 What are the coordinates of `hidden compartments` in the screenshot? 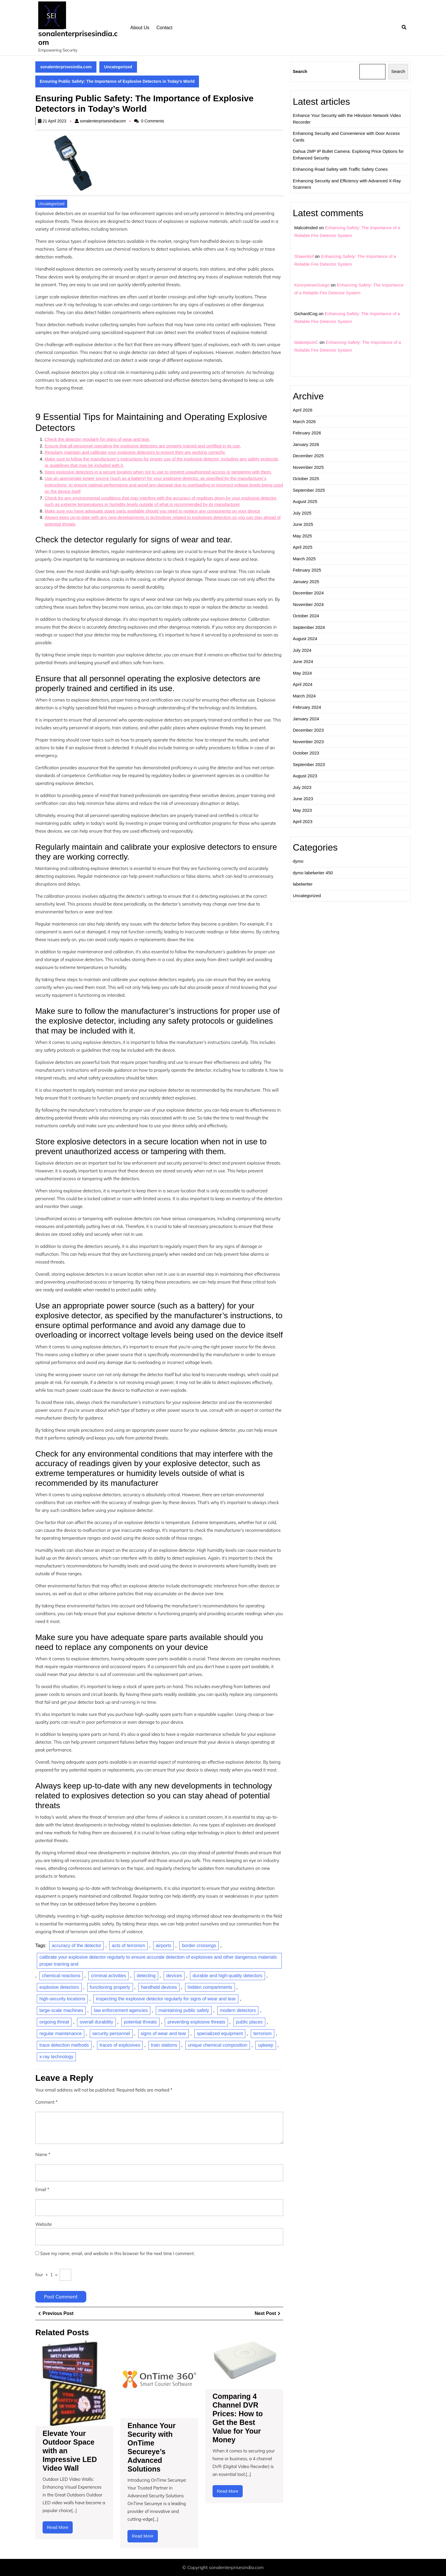 It's located at (210, 1987).